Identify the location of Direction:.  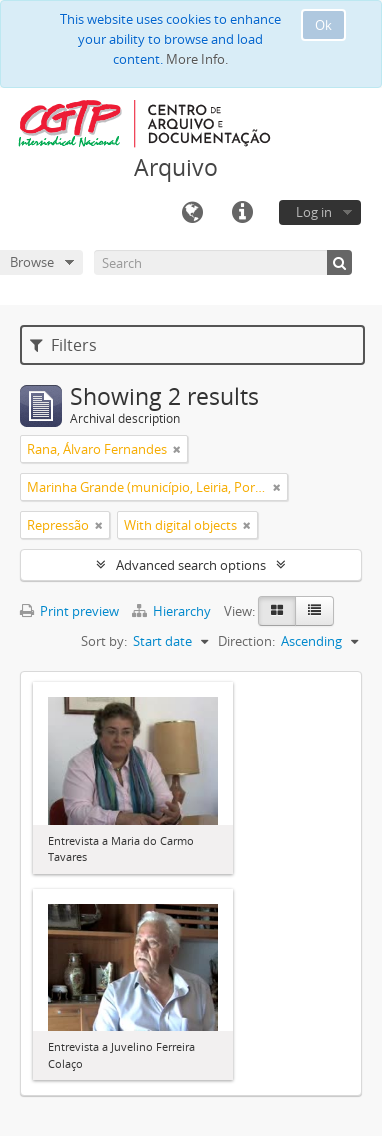
(246, 641).